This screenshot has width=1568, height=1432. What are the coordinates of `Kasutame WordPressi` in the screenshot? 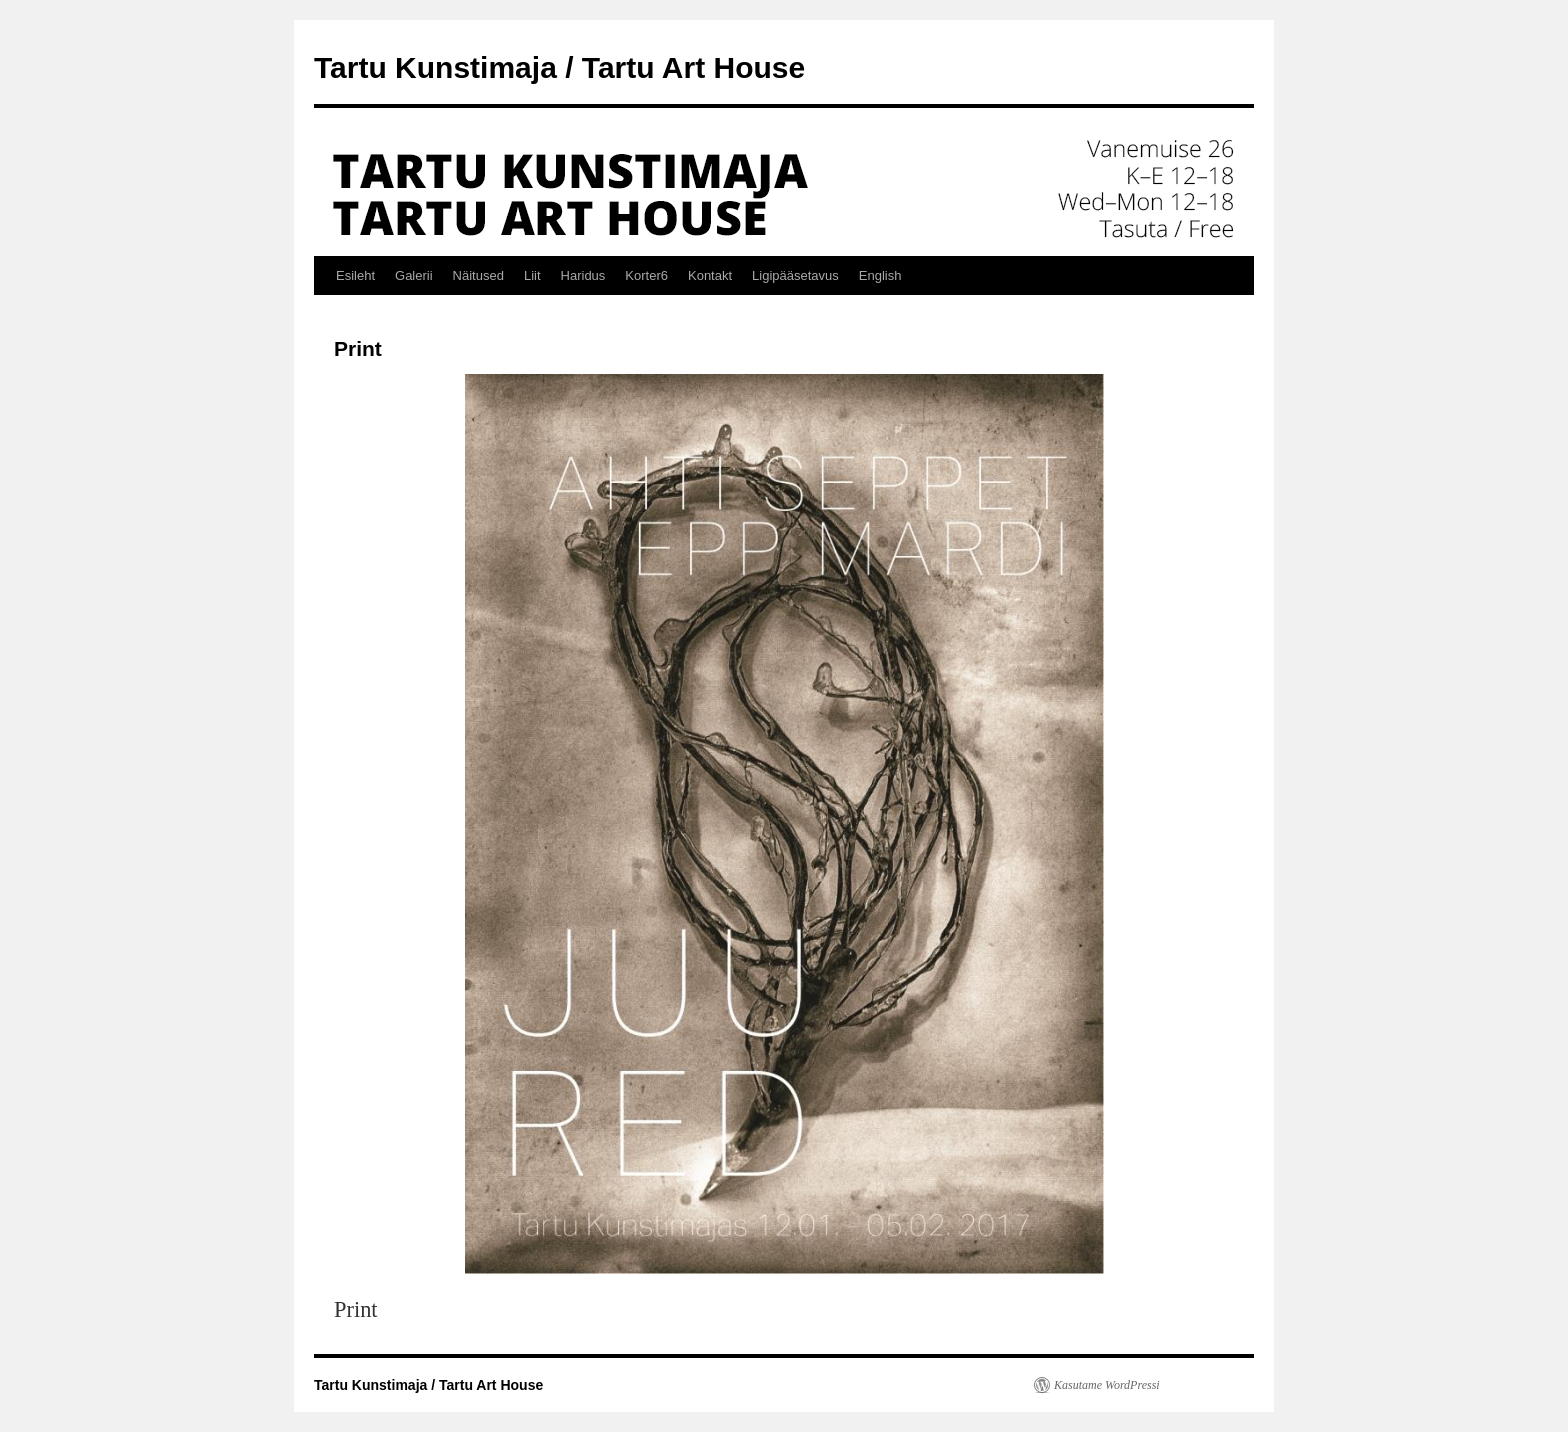 It's located at (1107, 1385).